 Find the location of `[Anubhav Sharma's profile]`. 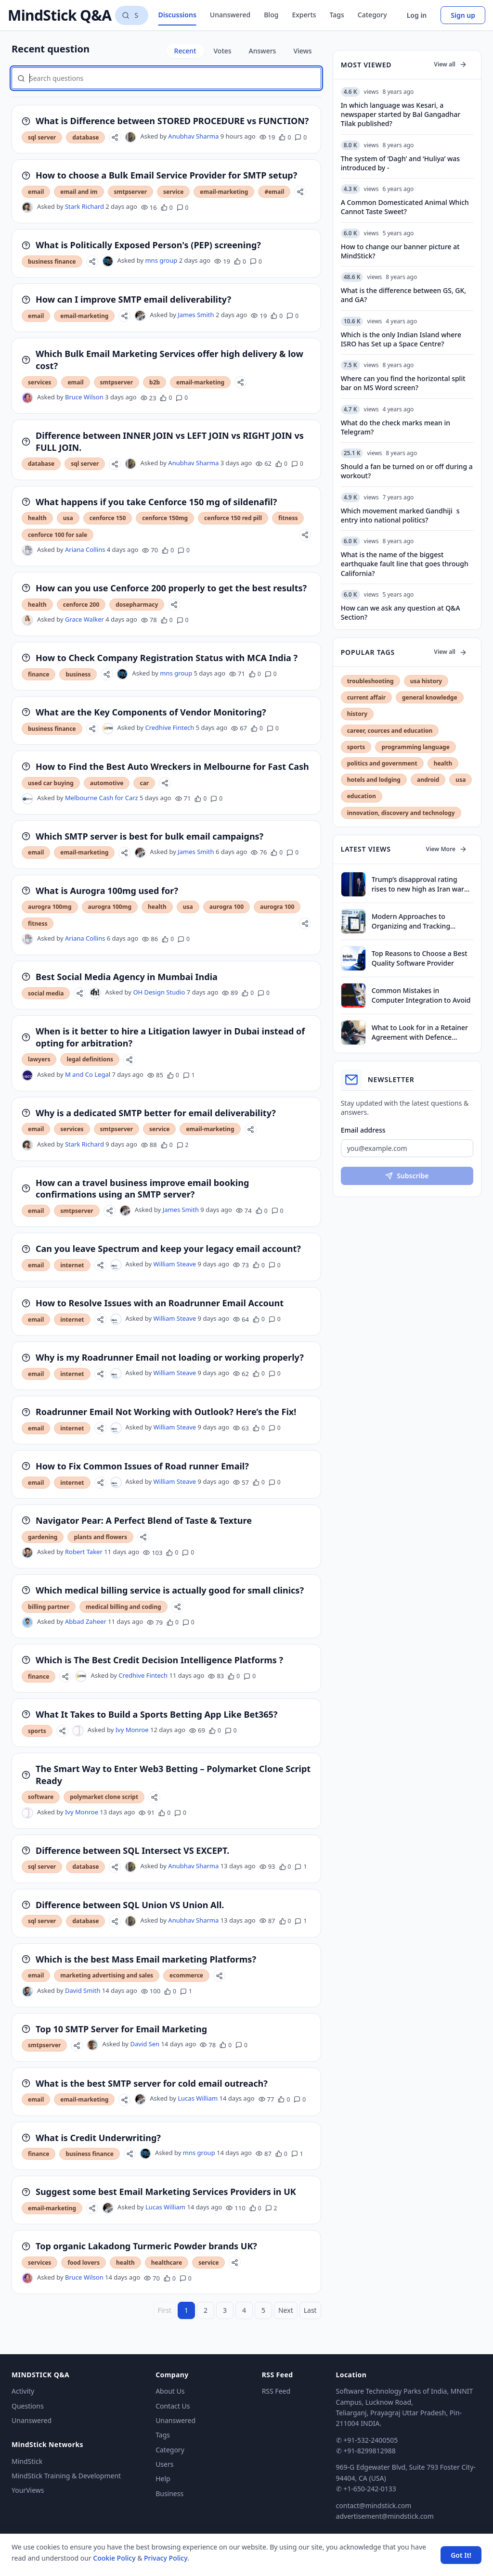

[Anubhav Sharma's profile] is located at coordinates (130, 137).